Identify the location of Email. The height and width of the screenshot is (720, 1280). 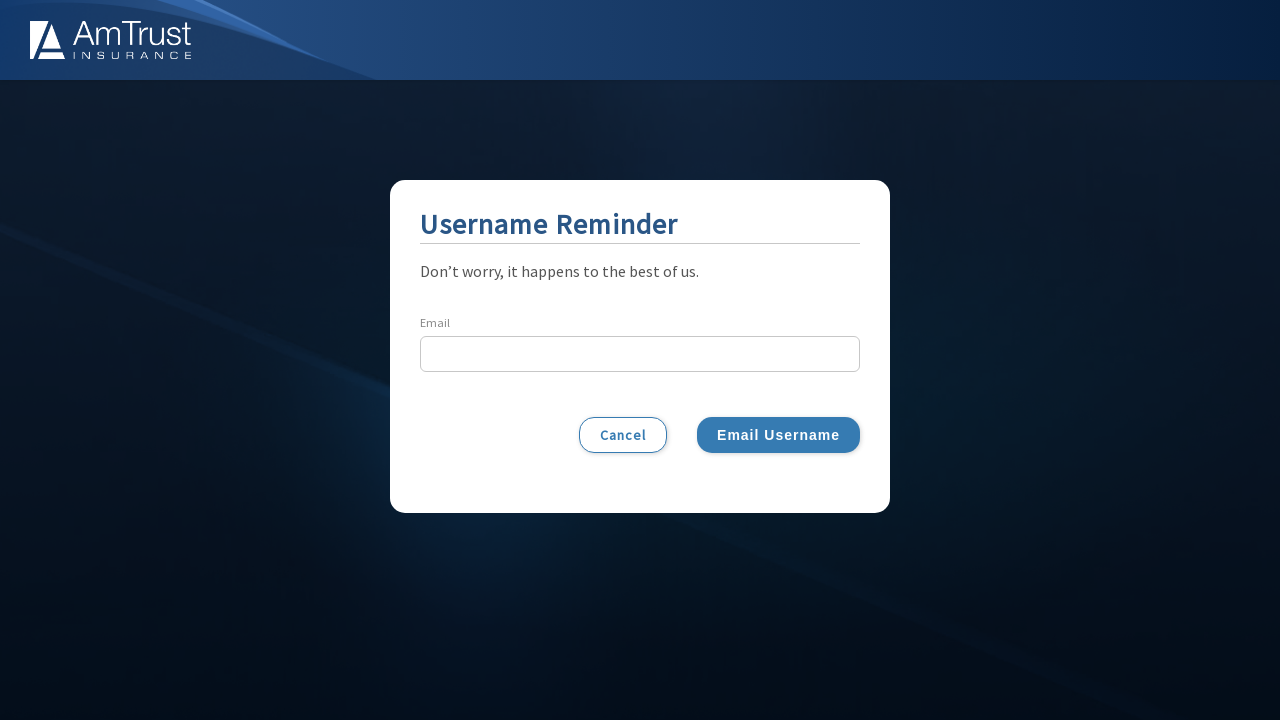
(435, 323).